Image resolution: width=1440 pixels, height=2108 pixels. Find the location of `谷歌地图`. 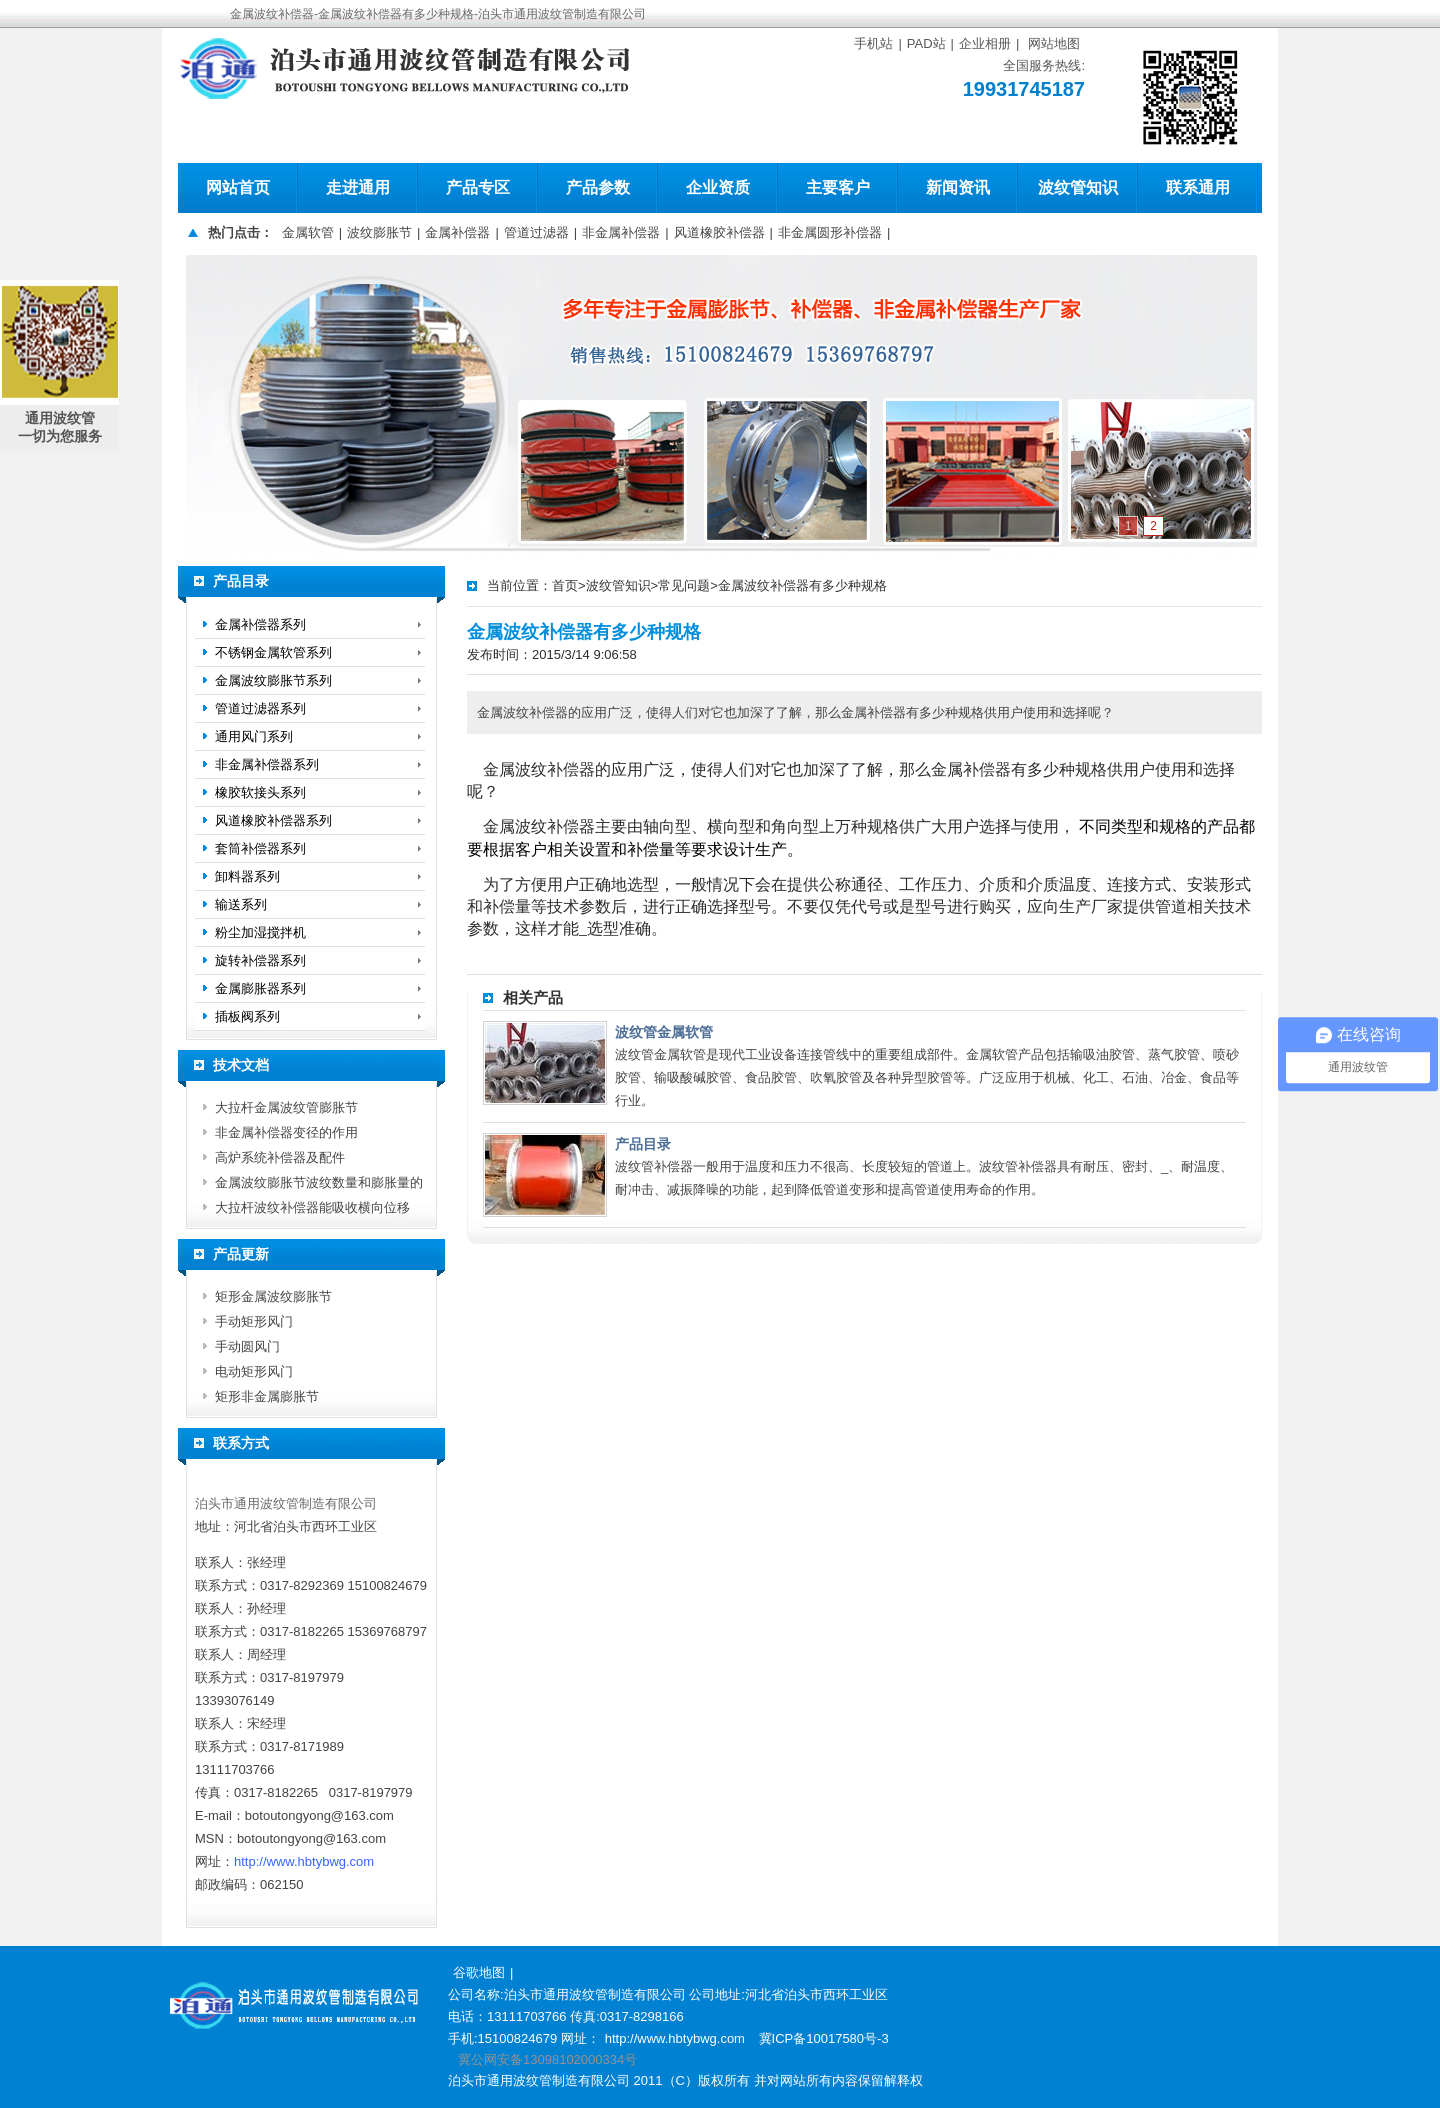

谷歌地图 is located at coordinates (479, 1972).